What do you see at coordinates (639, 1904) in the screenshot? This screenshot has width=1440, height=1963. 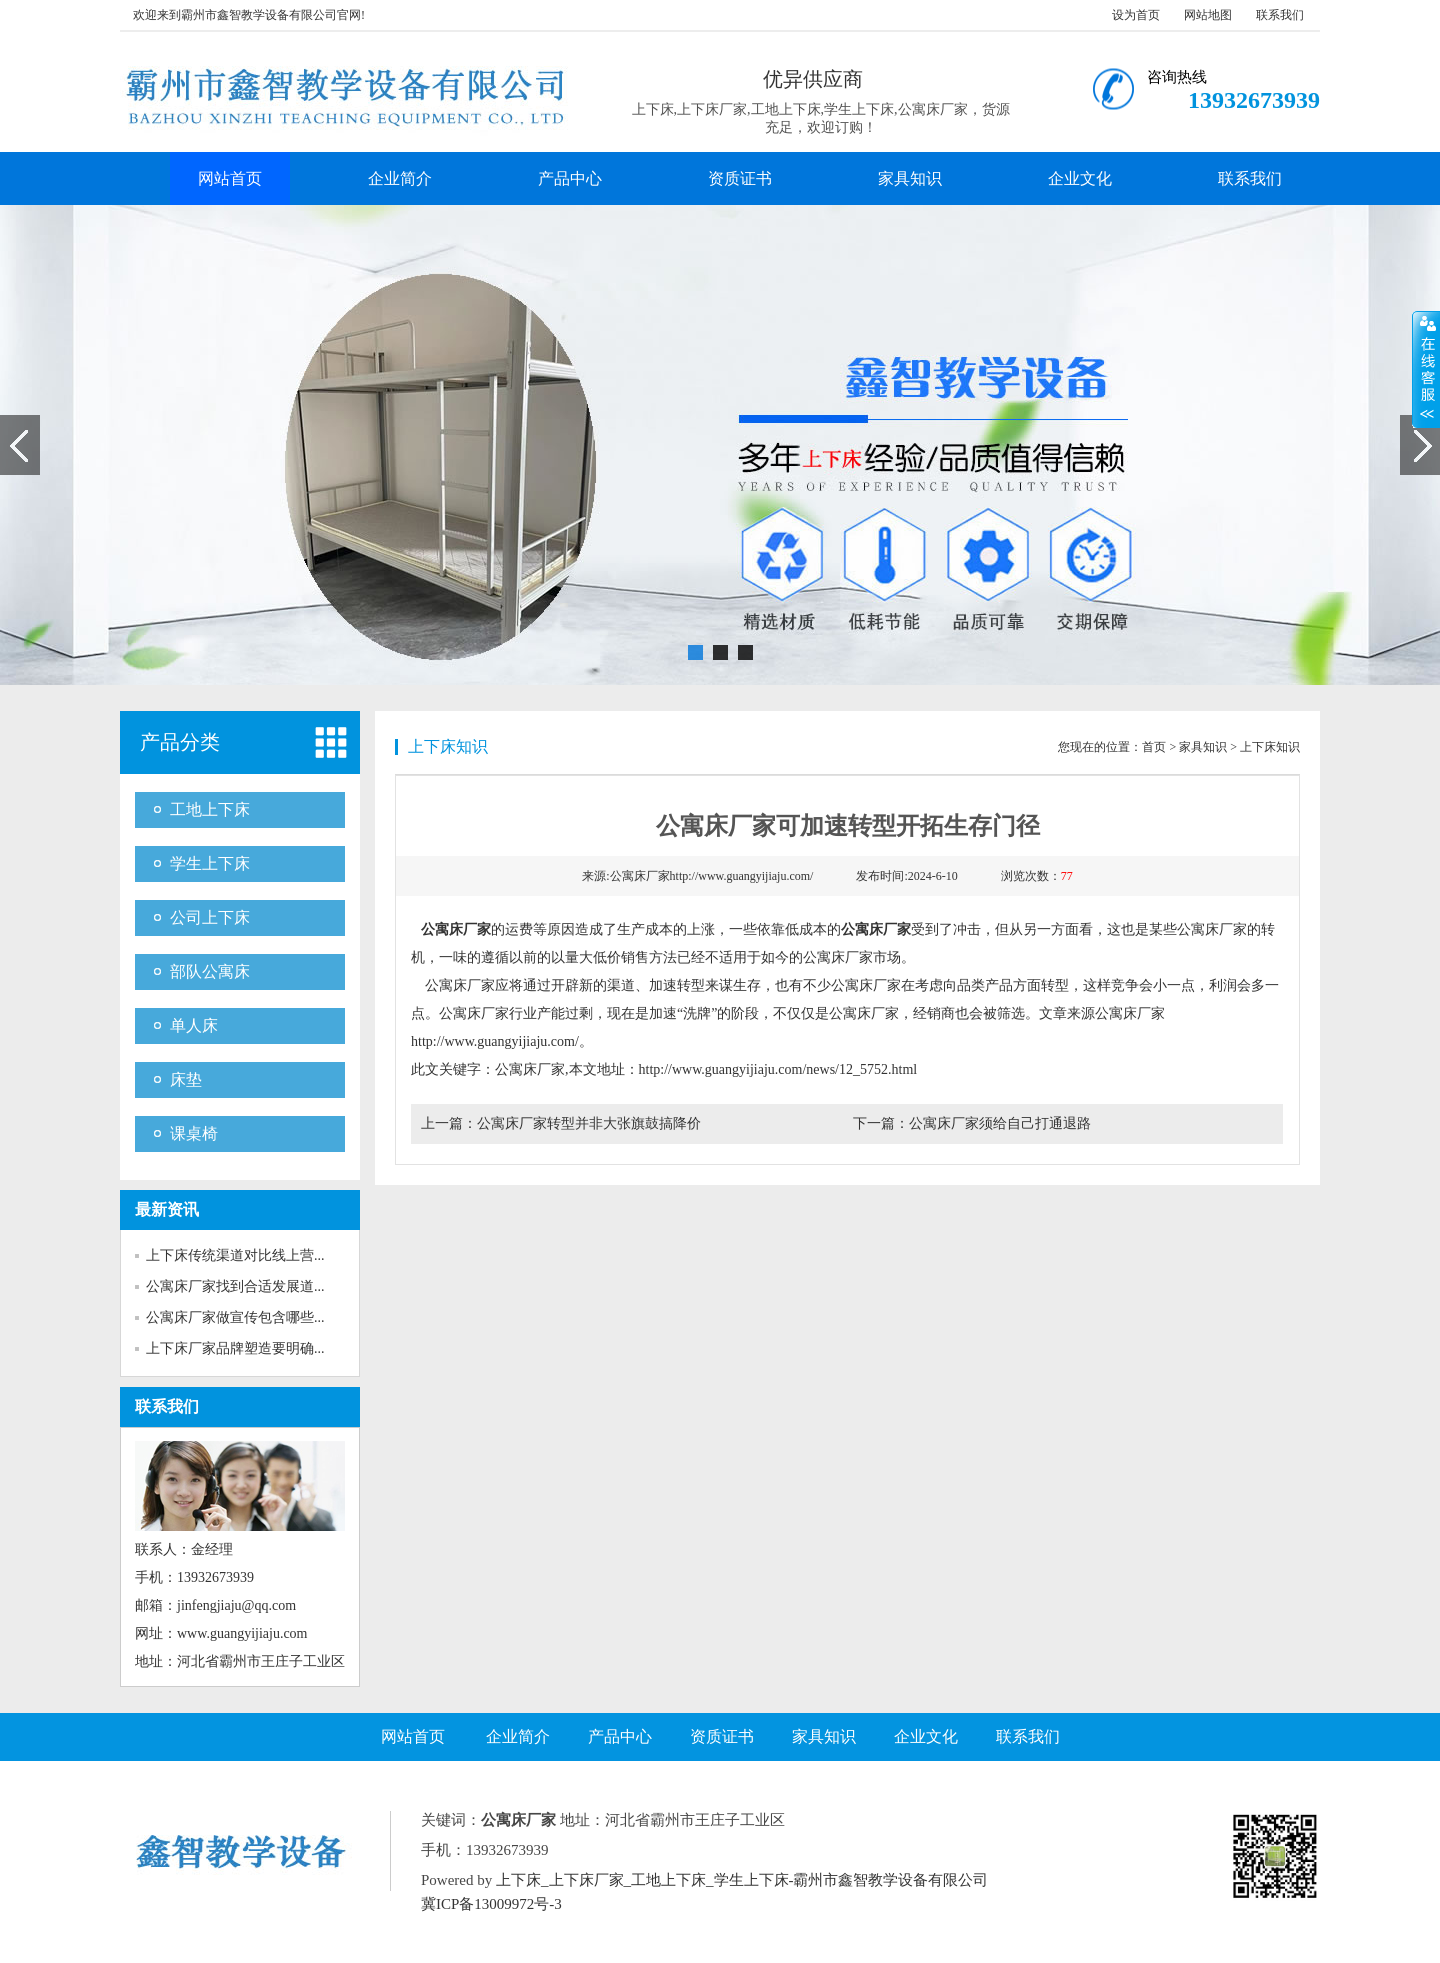 I see `RSS` at bounding box center [639, 1904].